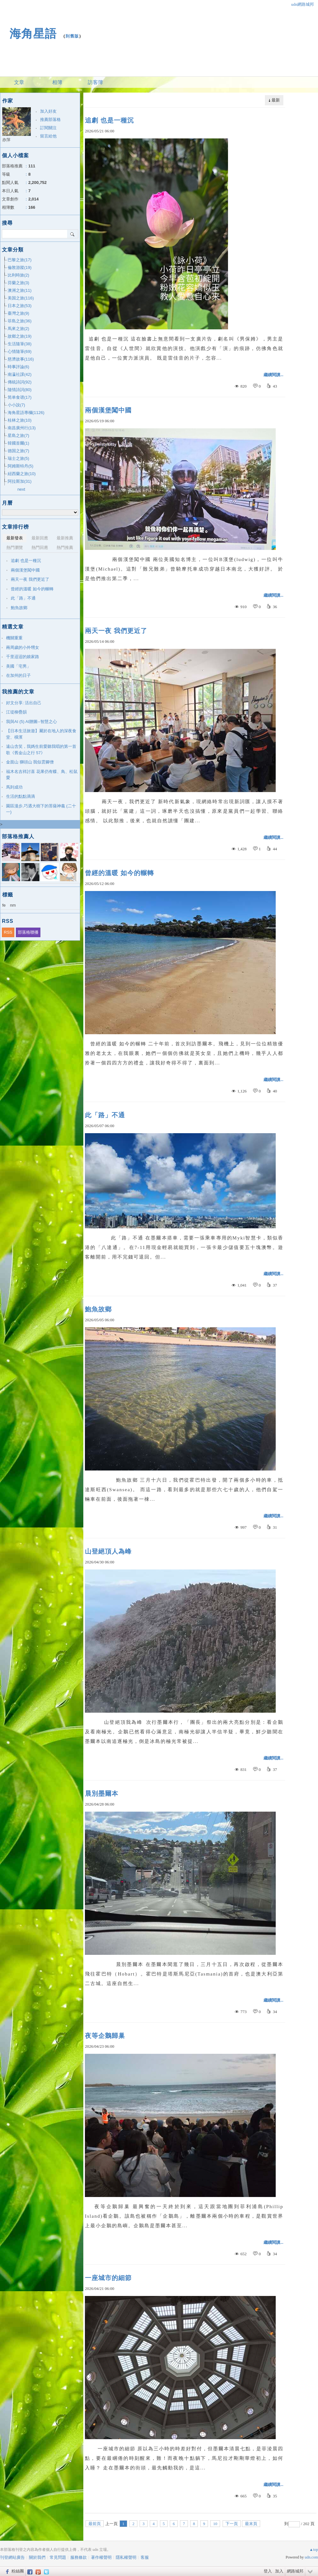 This screenshot has height=2576, width=318. Describe the element at coordinates (19, 389) in the screenshot. I see `隨情詩詞(80)` at that location.